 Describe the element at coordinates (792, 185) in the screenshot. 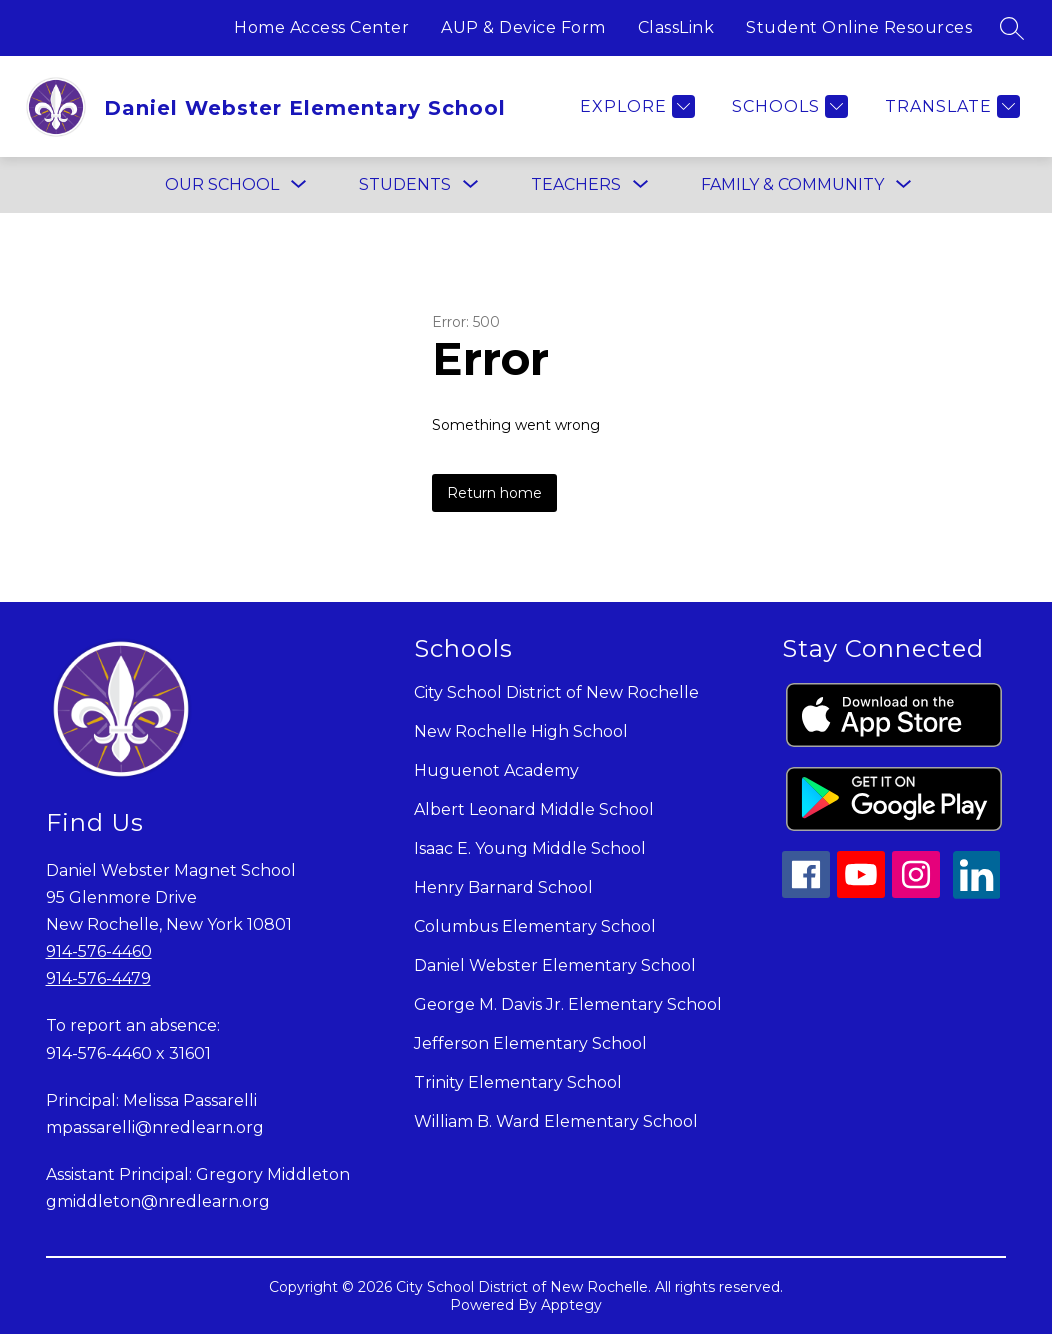

I see `[Show submenu for FAMILY & COMMUNITY]` at that location.